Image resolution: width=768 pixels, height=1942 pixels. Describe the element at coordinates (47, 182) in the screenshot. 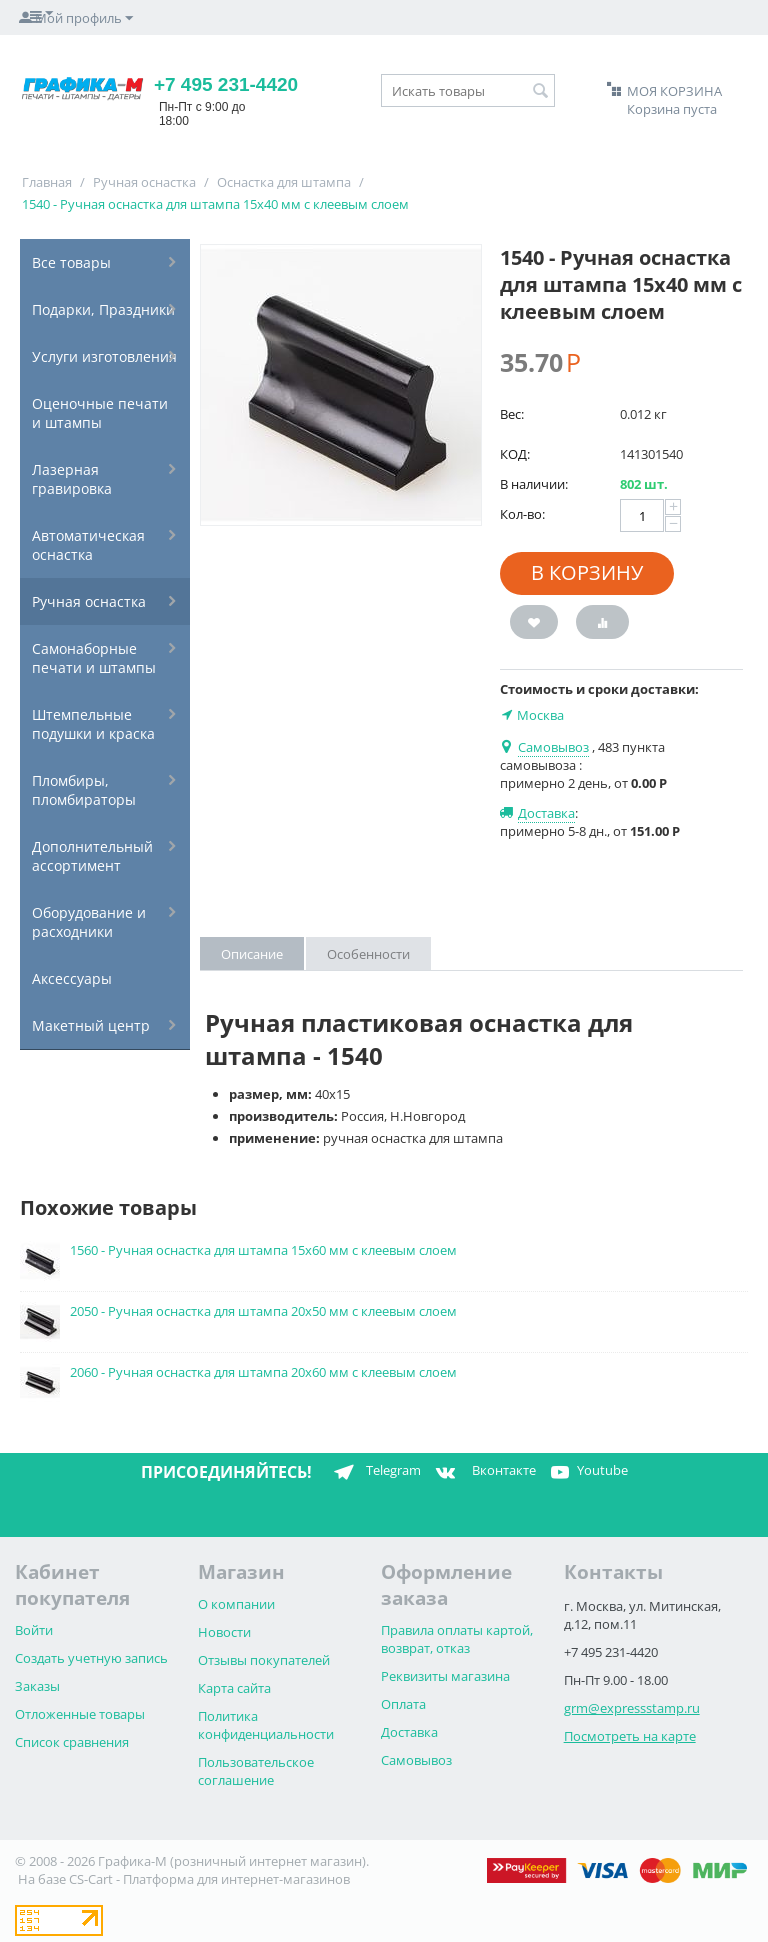

I see `Главная` at that location.